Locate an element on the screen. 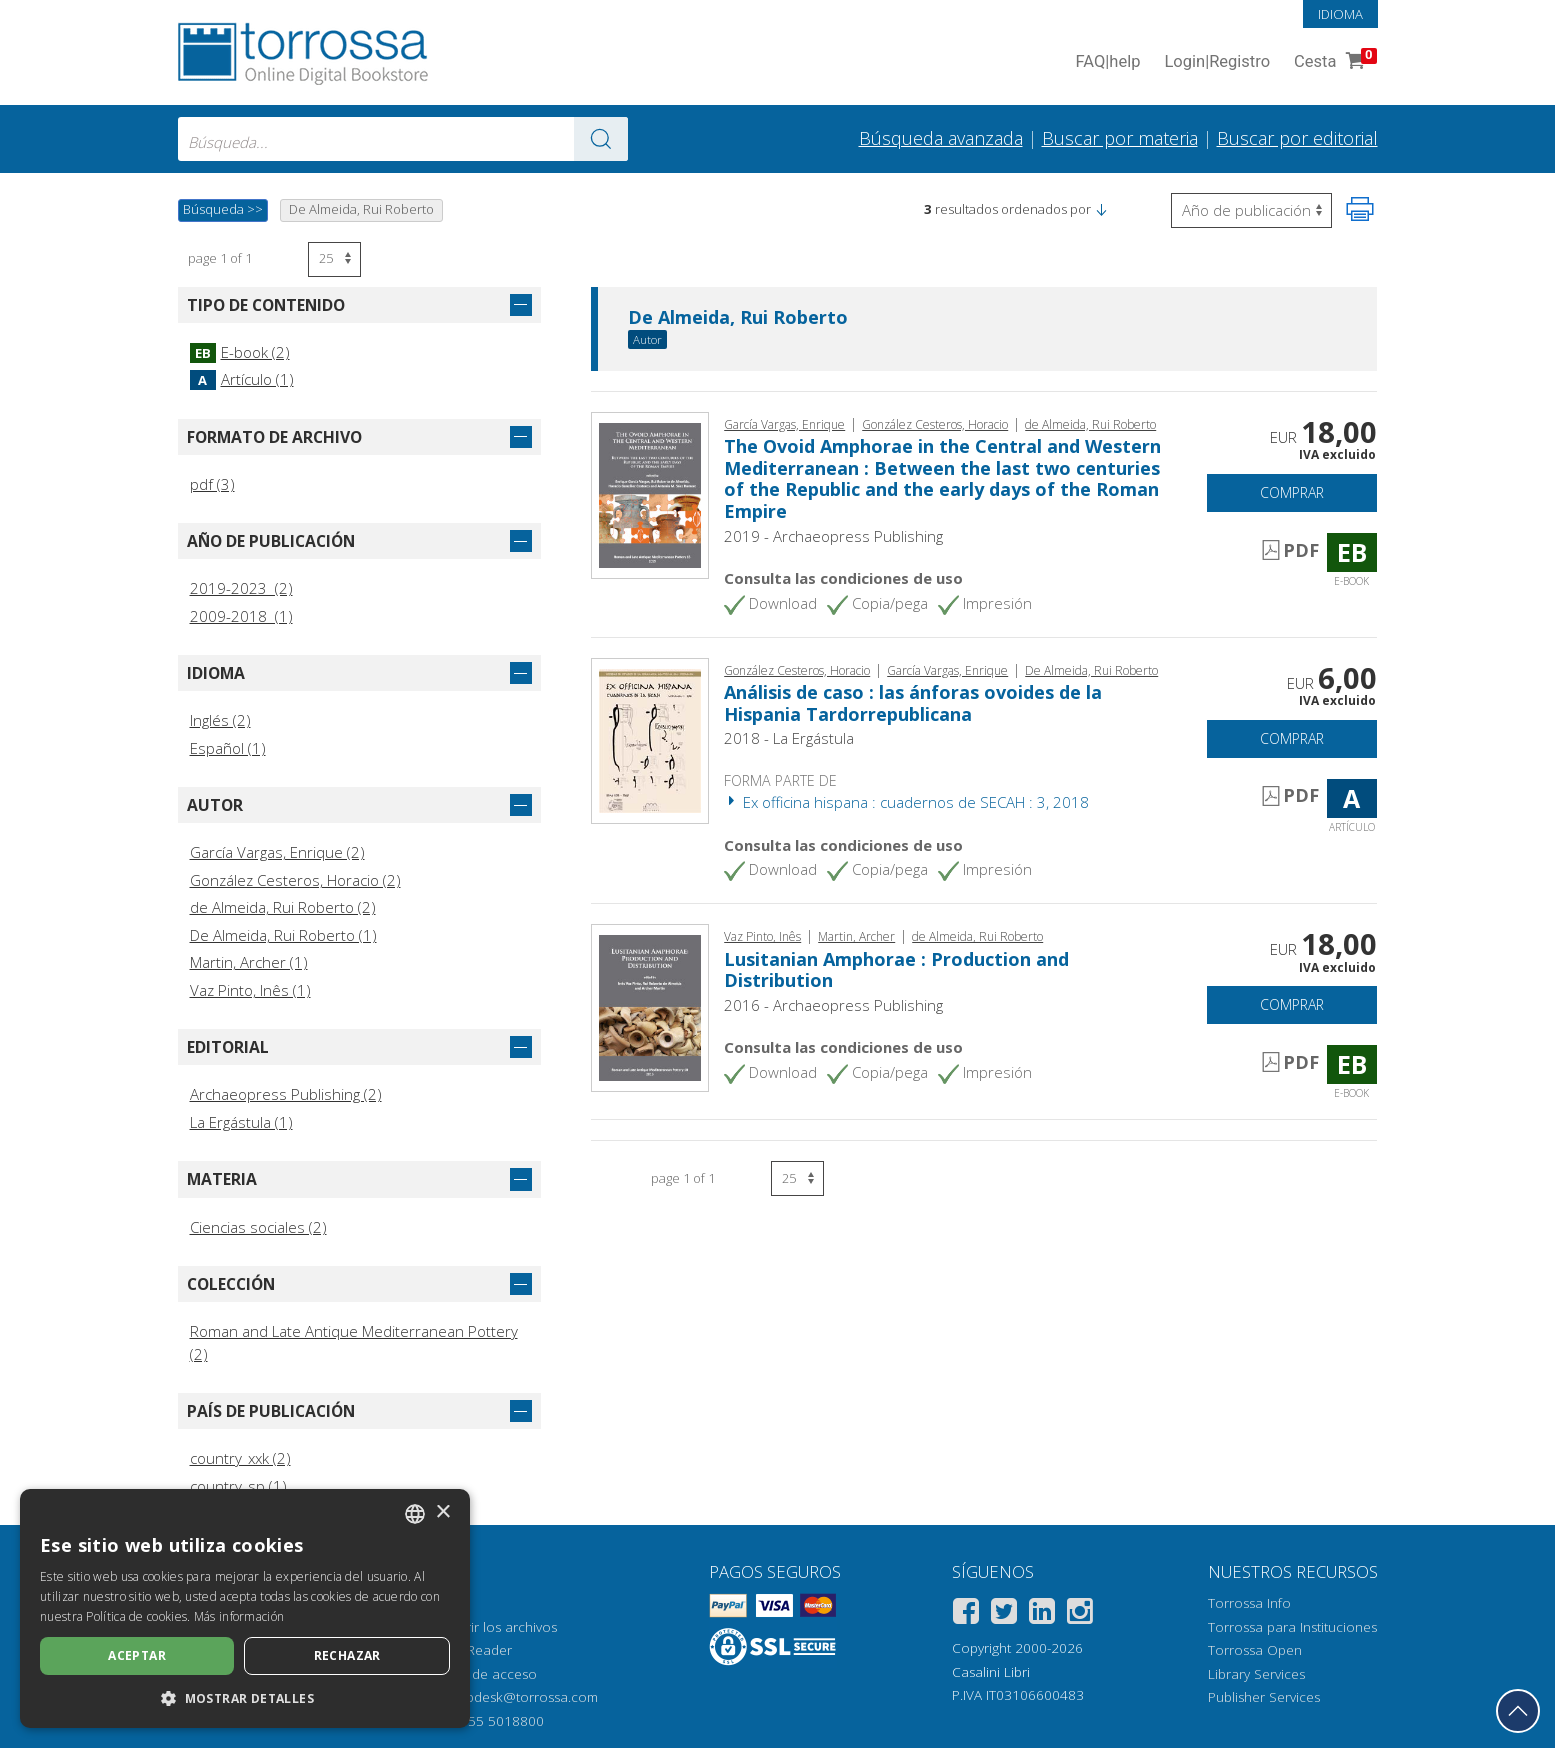 This screenshot has width=1555, height=1748. Ex officina hispana : cuadernos de SECAH : 3, 2018 is located at coordinates (906, 802).